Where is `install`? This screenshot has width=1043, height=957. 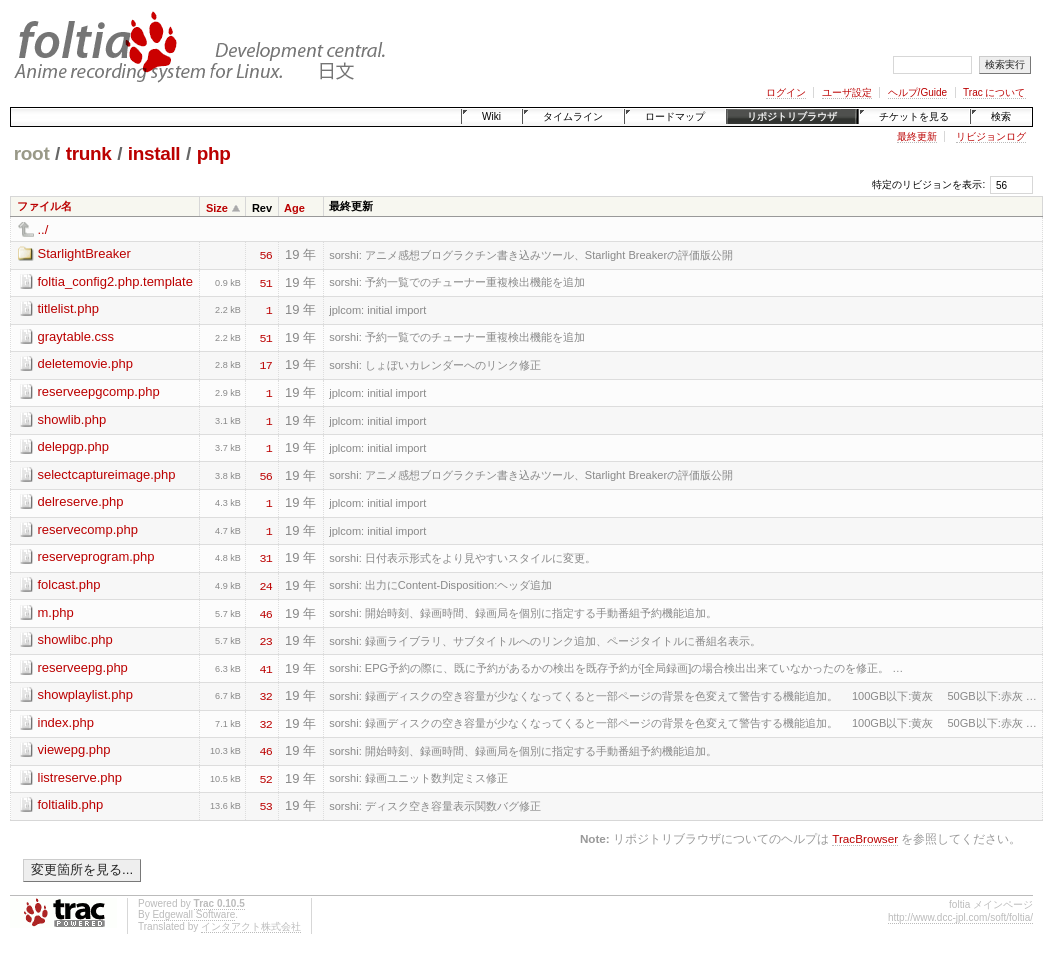
install is located at coordinates (154, 153).